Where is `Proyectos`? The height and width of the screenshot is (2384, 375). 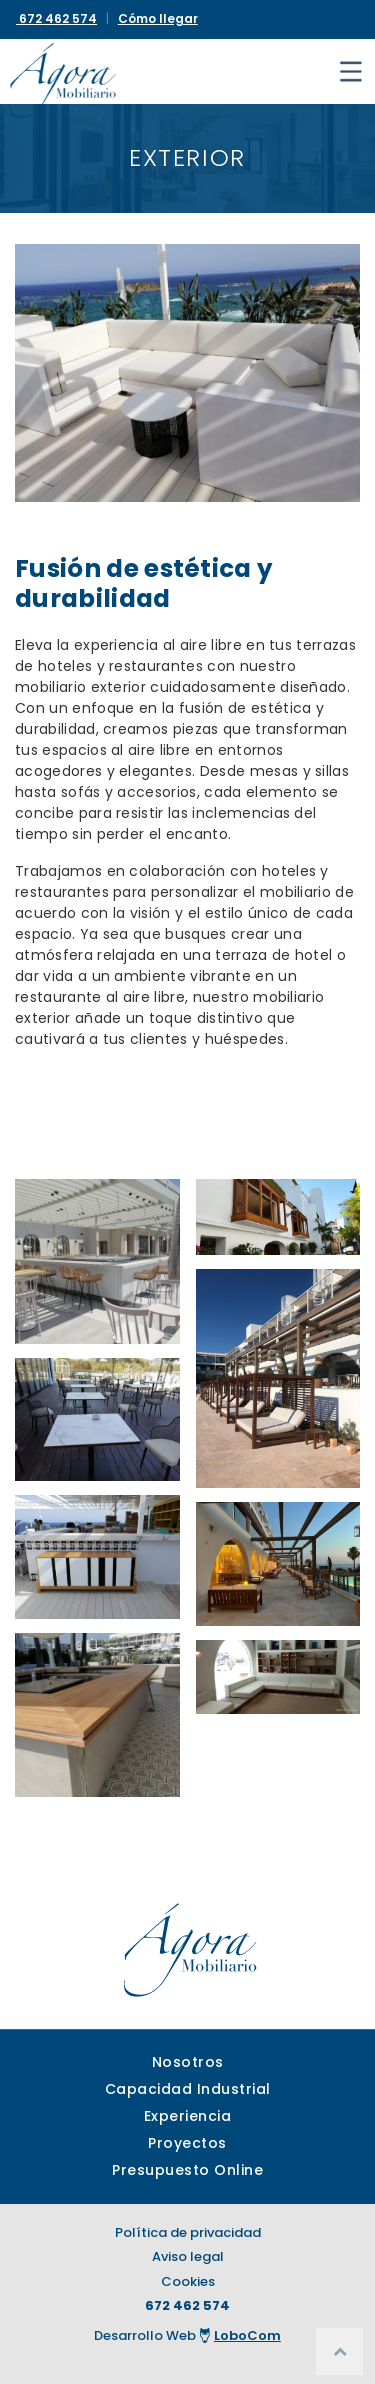
Proyectos is located at coordinates (187, 2143).